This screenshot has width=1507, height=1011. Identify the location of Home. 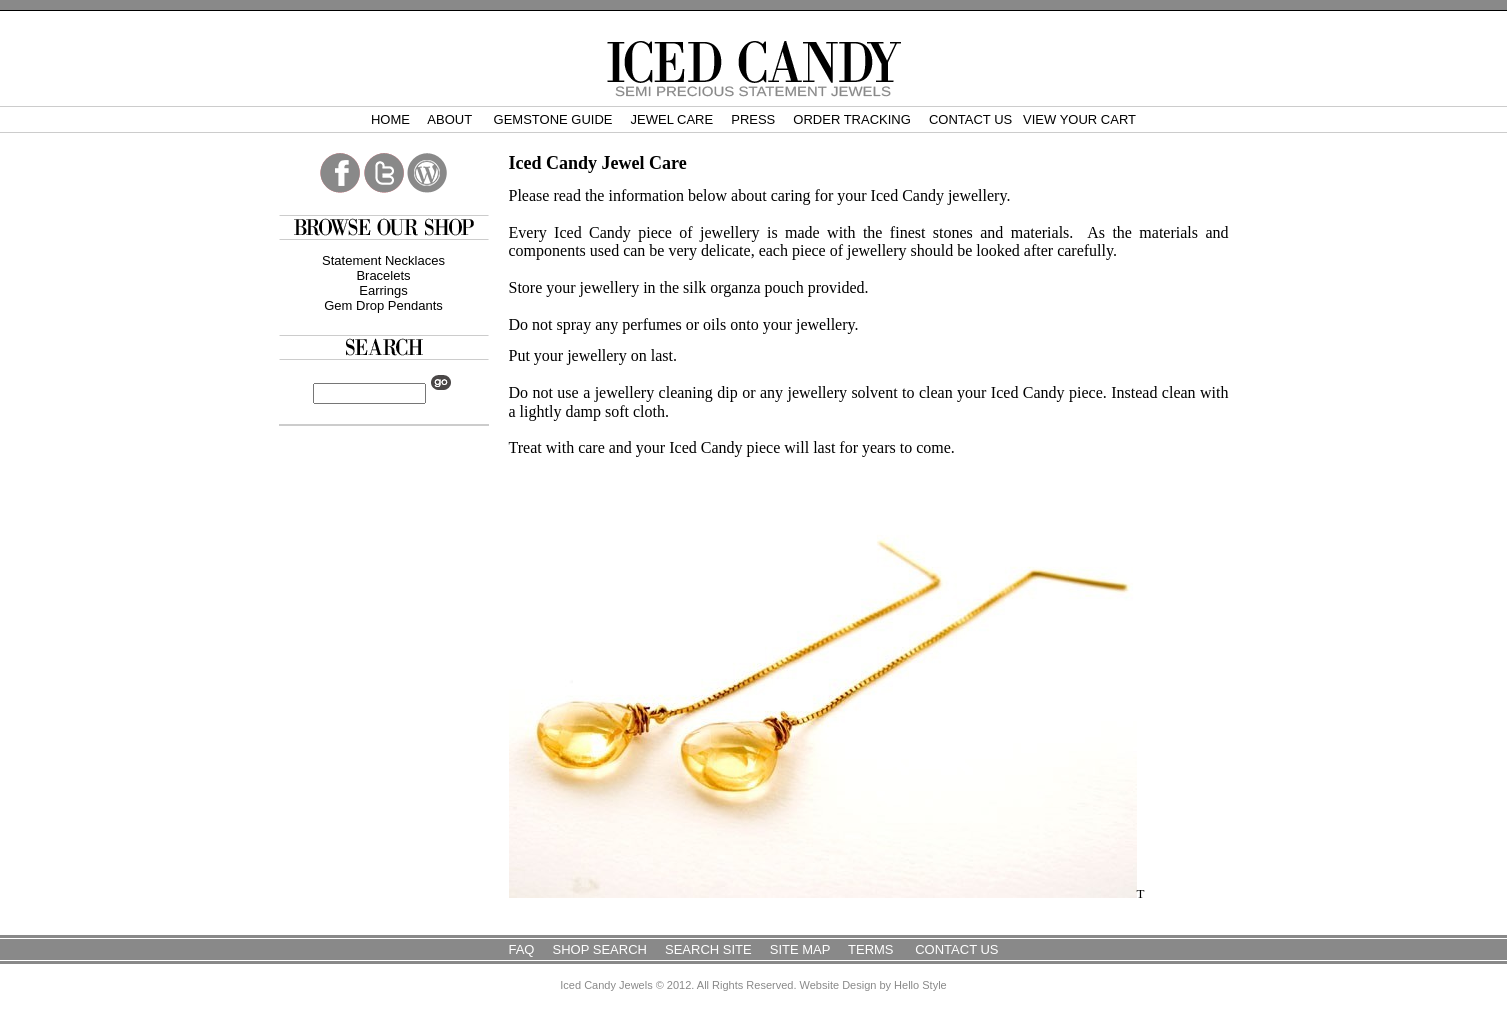
(390, 119).